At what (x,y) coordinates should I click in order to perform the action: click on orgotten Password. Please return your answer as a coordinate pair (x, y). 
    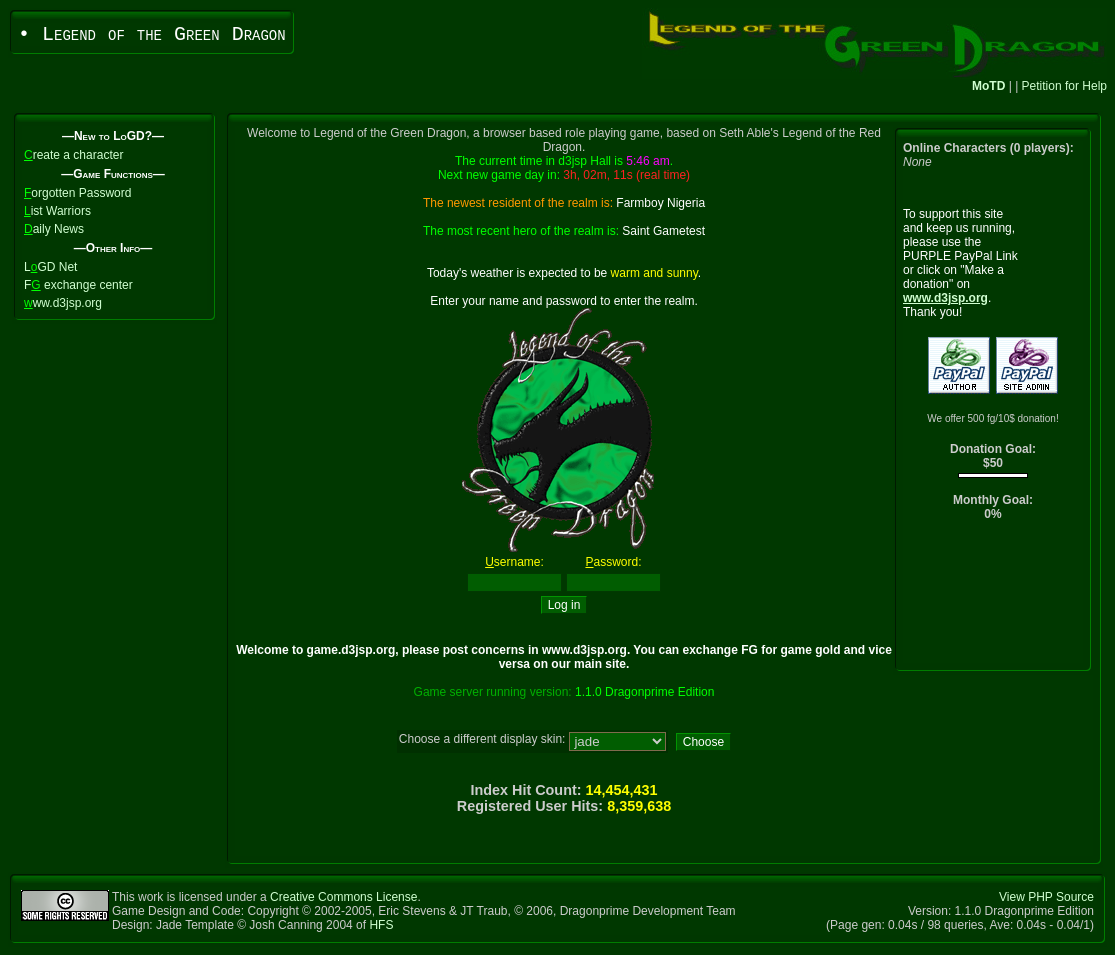
    Looking at the image, I should click on (77, 193).